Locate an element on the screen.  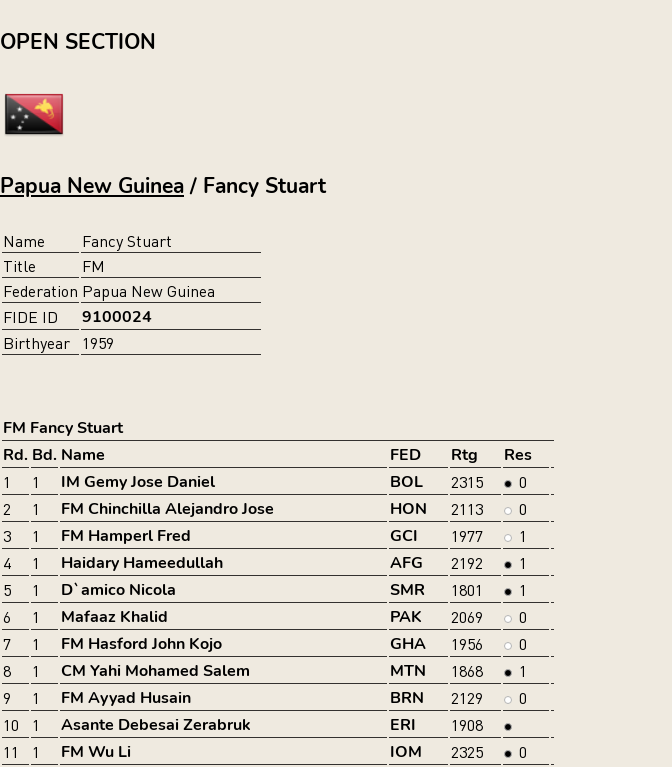
IOM is located at coordinates (406, 752).